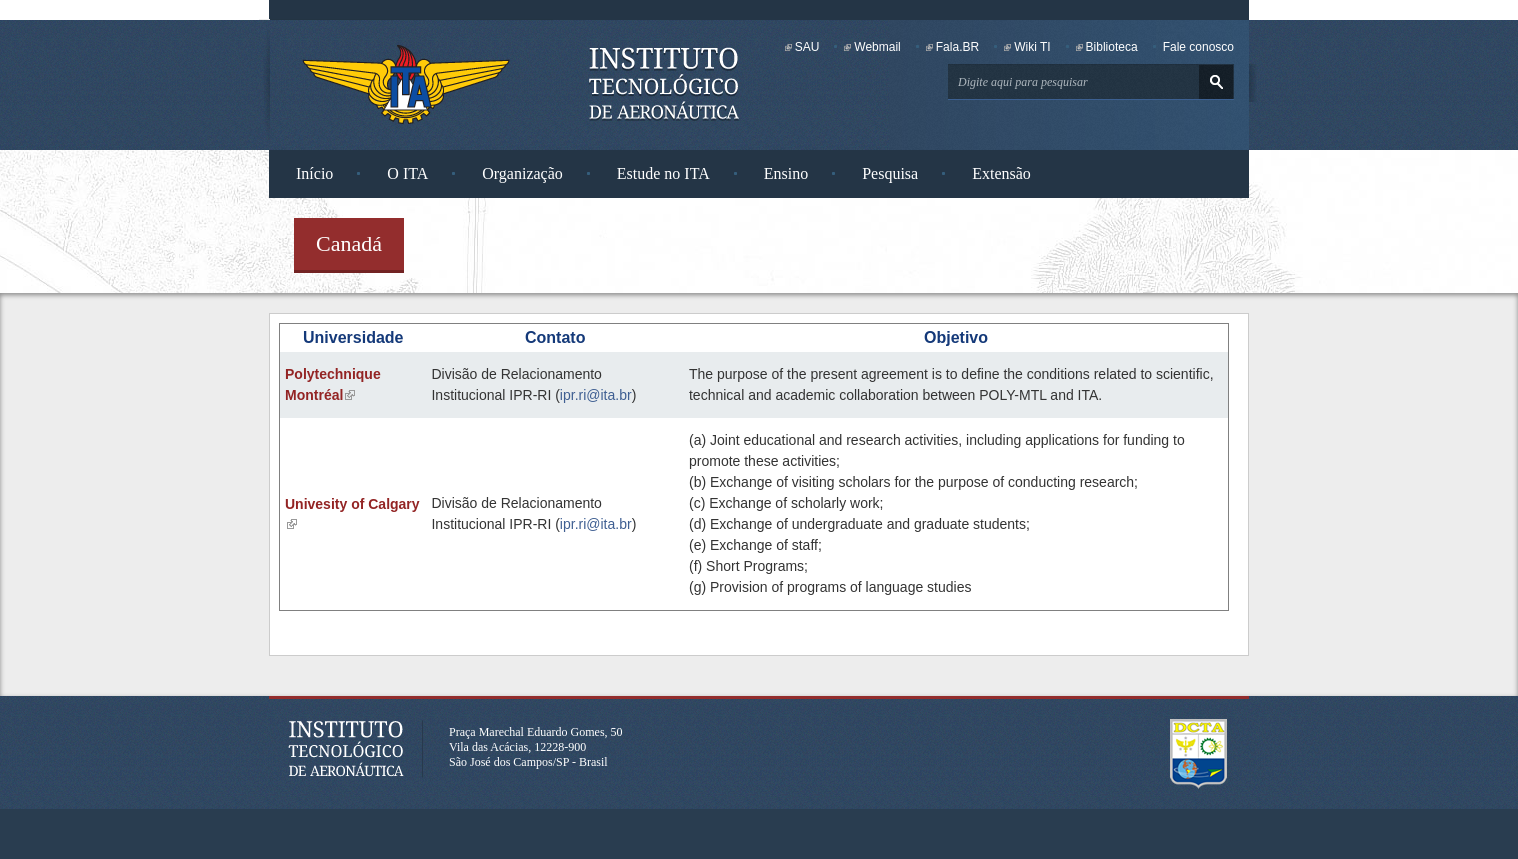  I want to click on Pesquisa, so click(890, 173).